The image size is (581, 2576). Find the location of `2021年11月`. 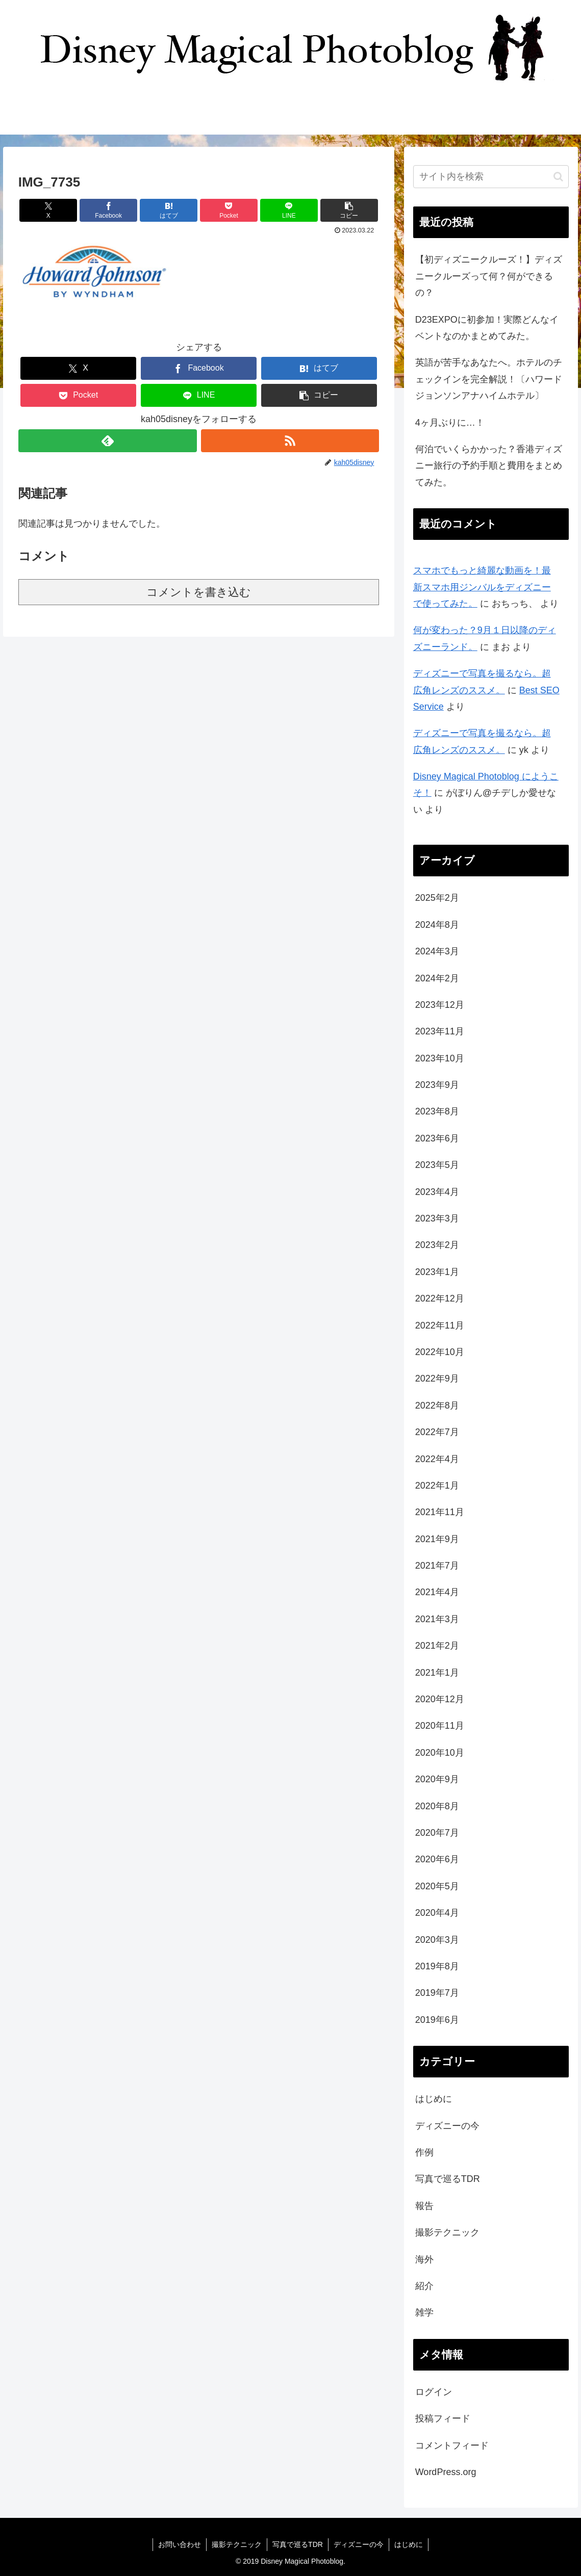

2021年11月 is located at coordinates (439, 1512).